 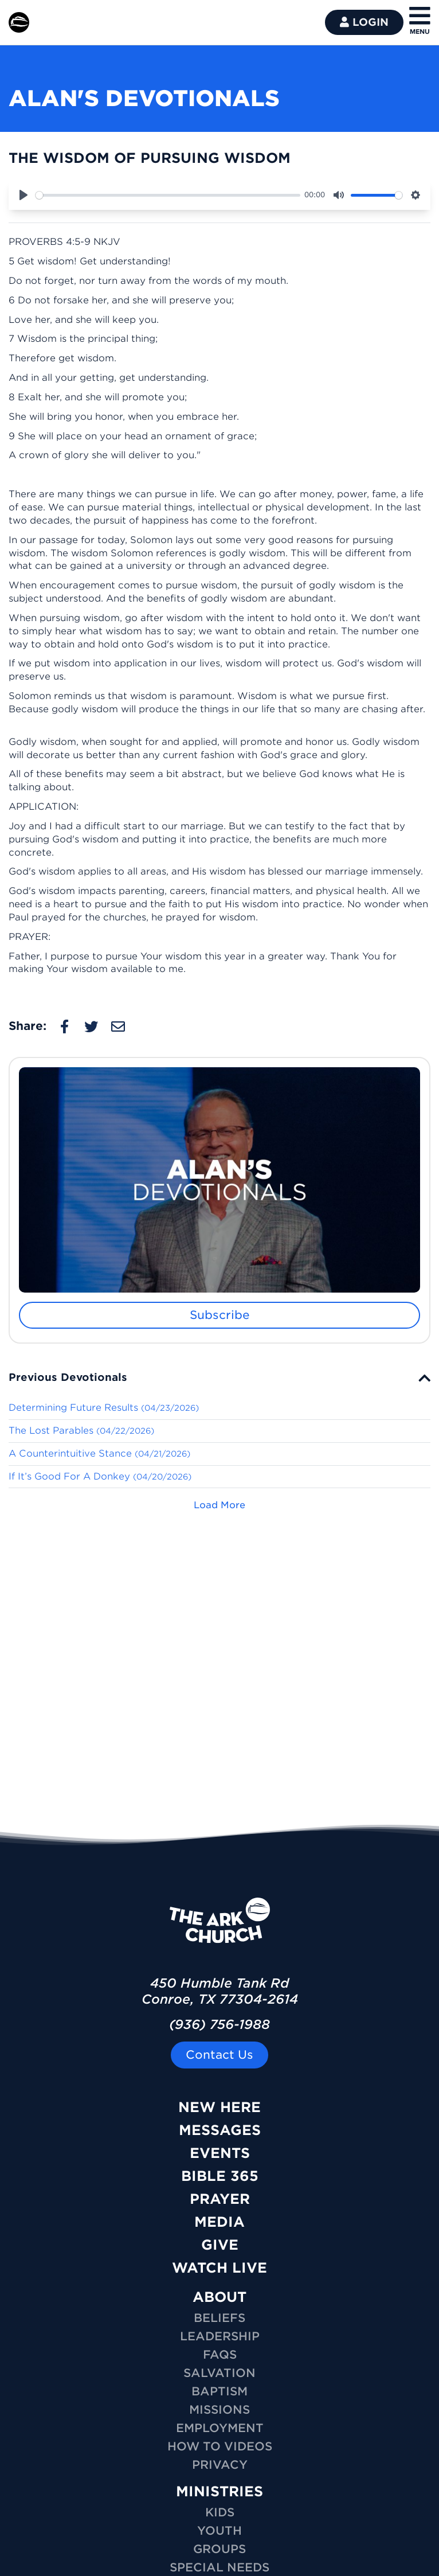 I want to click on SPECIAL NEEDS, so click(x=219, y=2567).